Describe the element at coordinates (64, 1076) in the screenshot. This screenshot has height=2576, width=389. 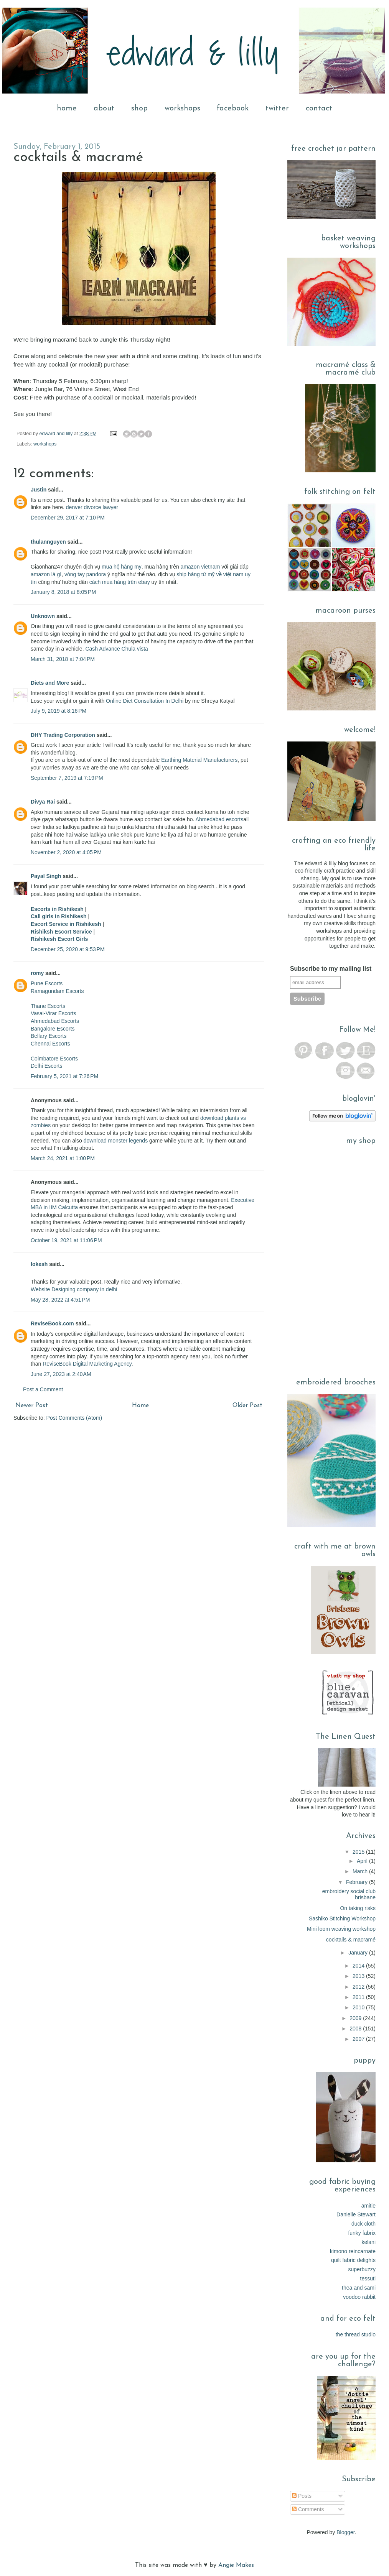
I see `February 5, 2021 at 7:26 PM` at that location.